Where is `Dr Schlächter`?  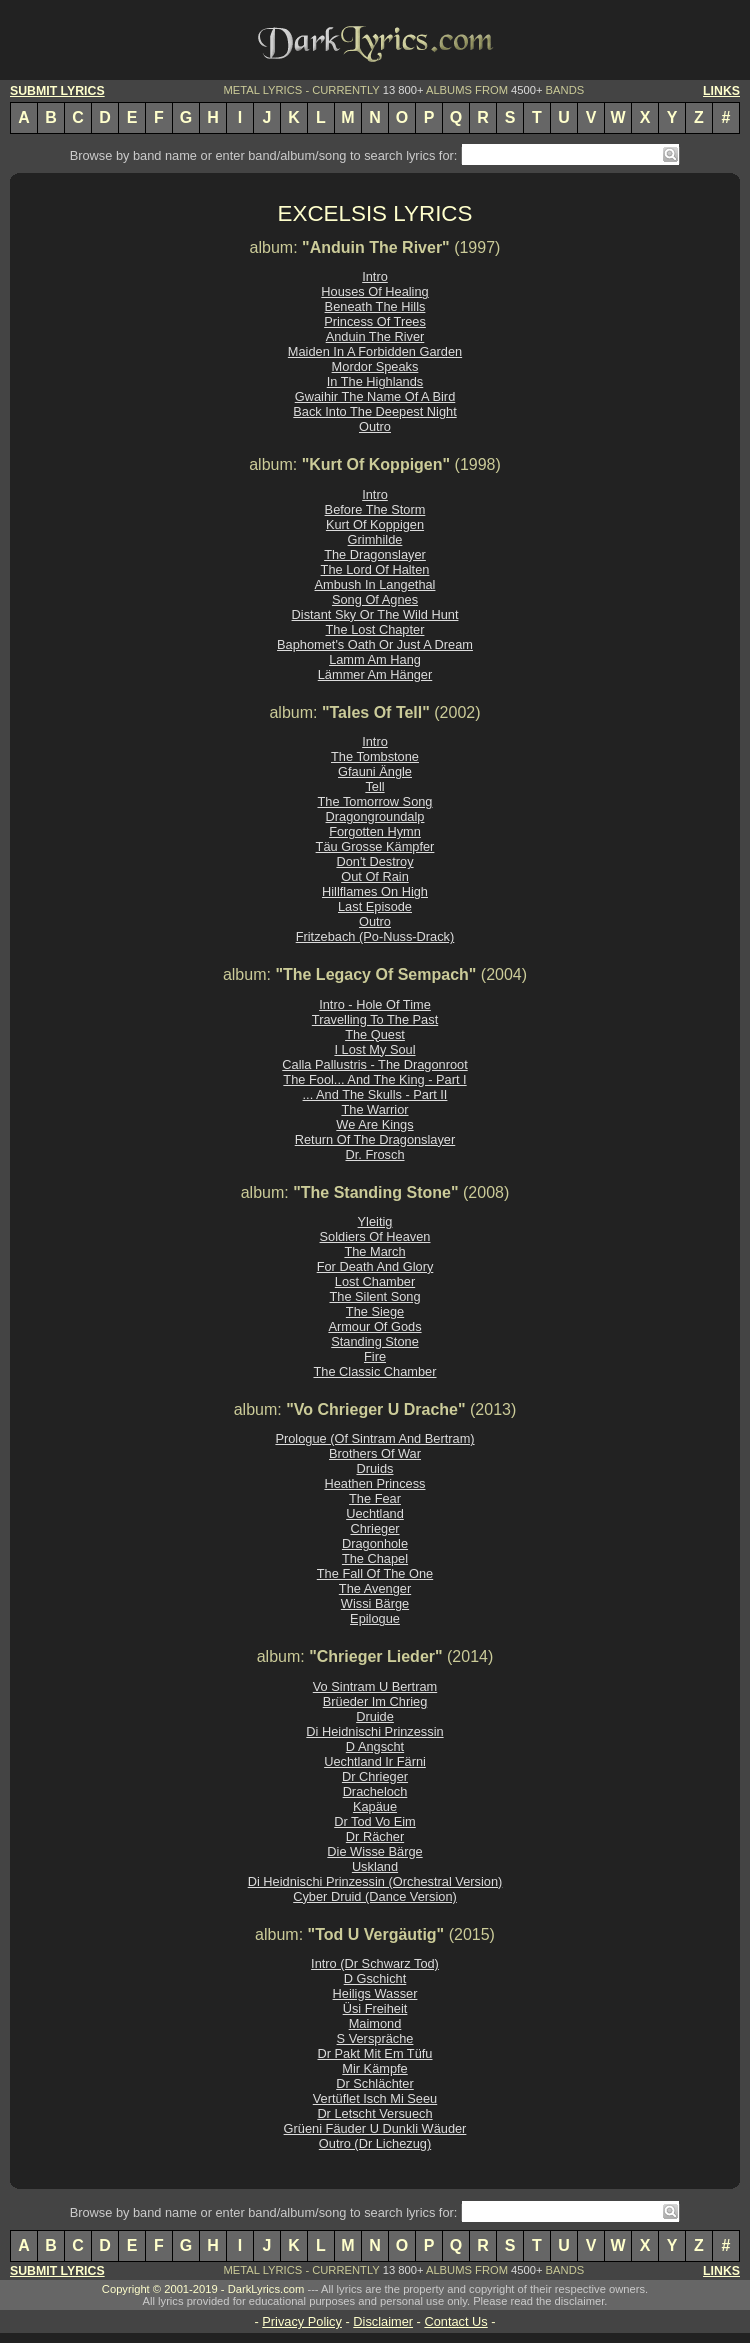 Dr Schlächter is located at coordinates (375, 2083).